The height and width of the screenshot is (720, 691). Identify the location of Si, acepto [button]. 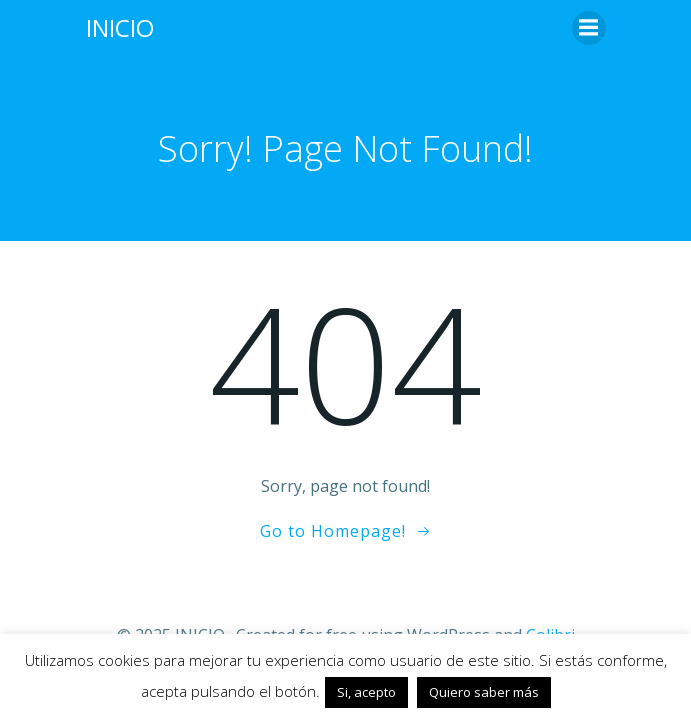
(366, 692).